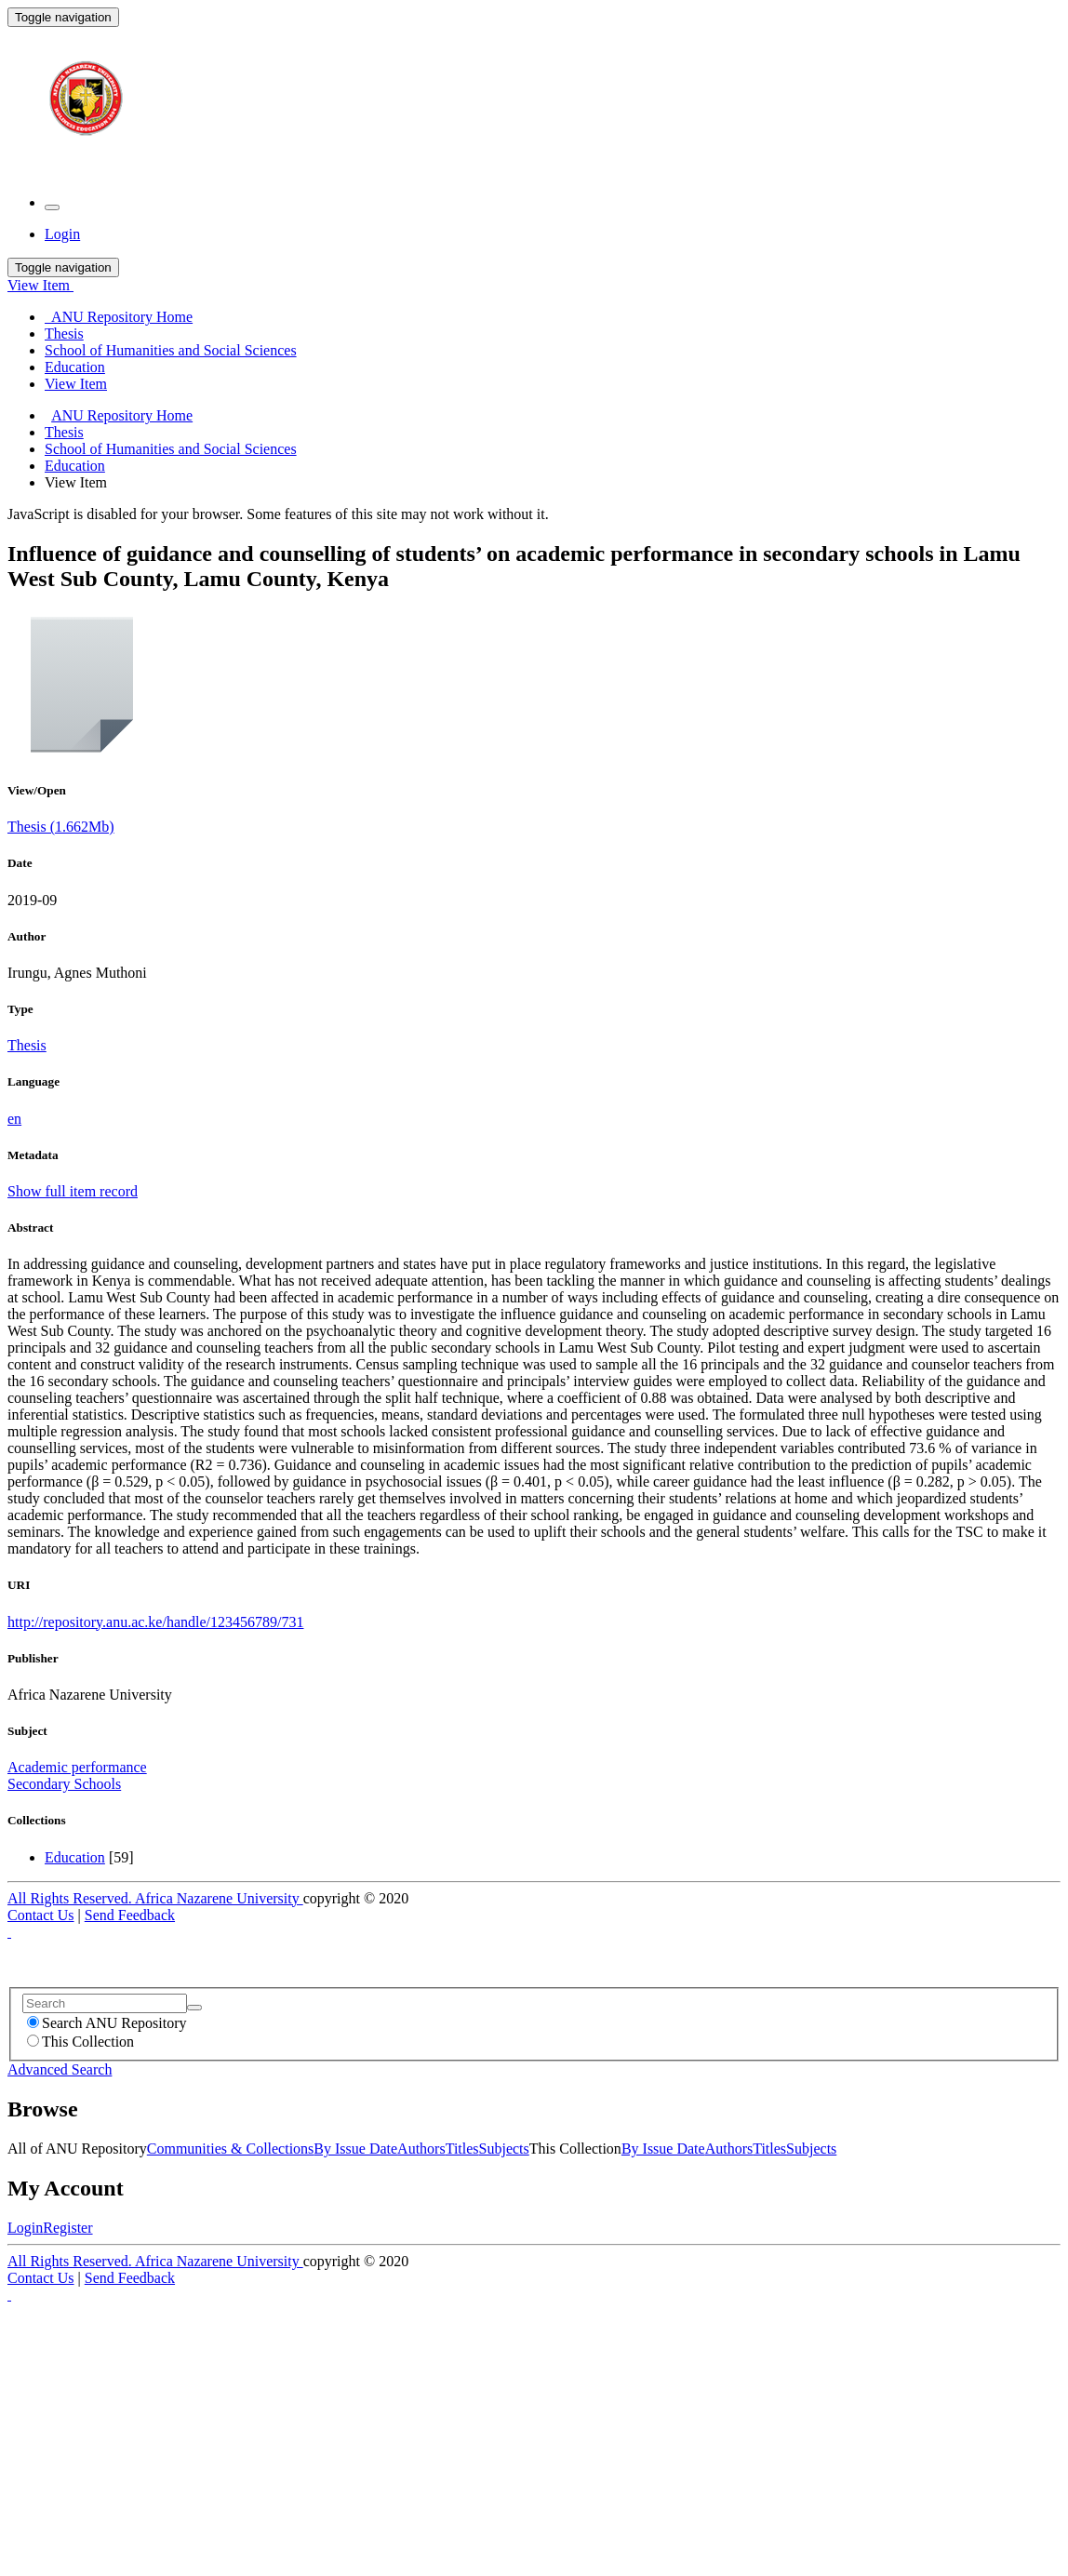  Describe the element at coordinates (119, 317) in the screenshot. I see `ANU Repository Home [menuitem]` at that location.